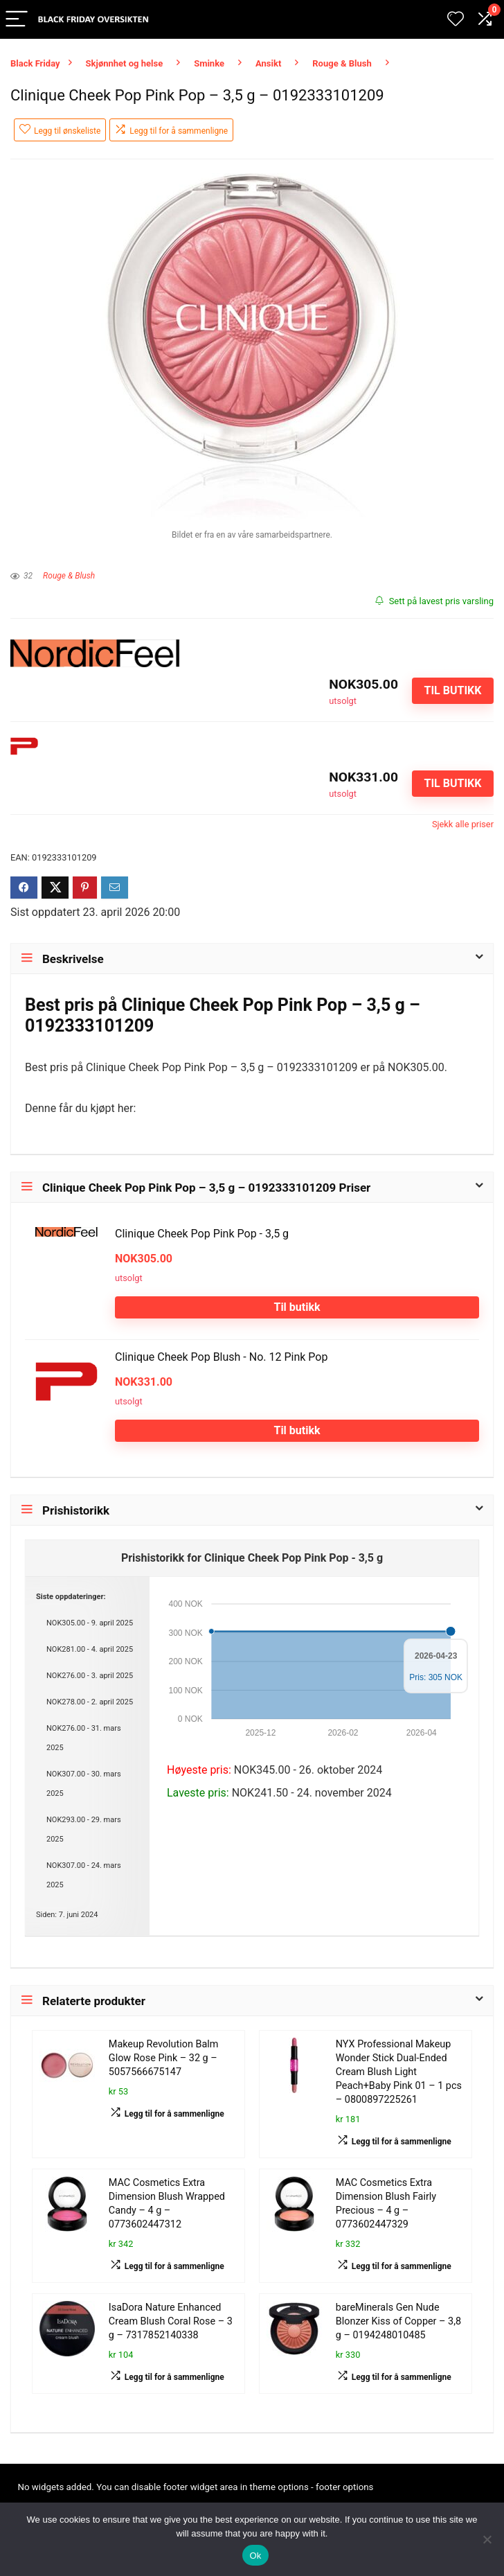  What do you see at coordinates (16, 19) in the screenshot?
I see `[Menu]` at bounding box center [16, 19].